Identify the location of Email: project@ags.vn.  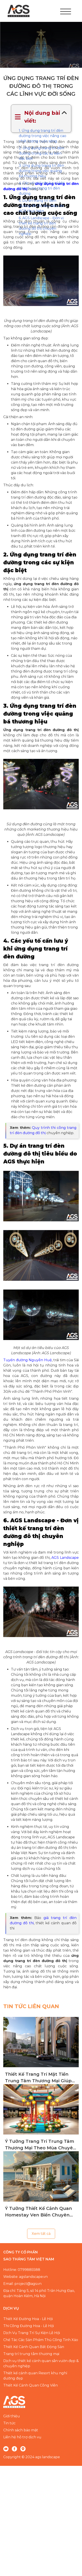
(22, 2394).